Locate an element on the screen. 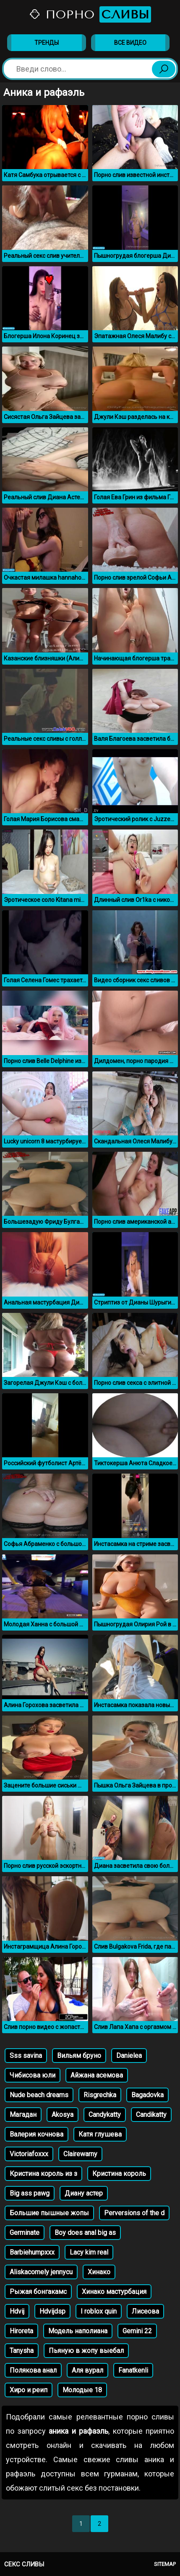 The height and width of the screenshot is (2576, 180). Магадан is located at coordinates (23, 2115).